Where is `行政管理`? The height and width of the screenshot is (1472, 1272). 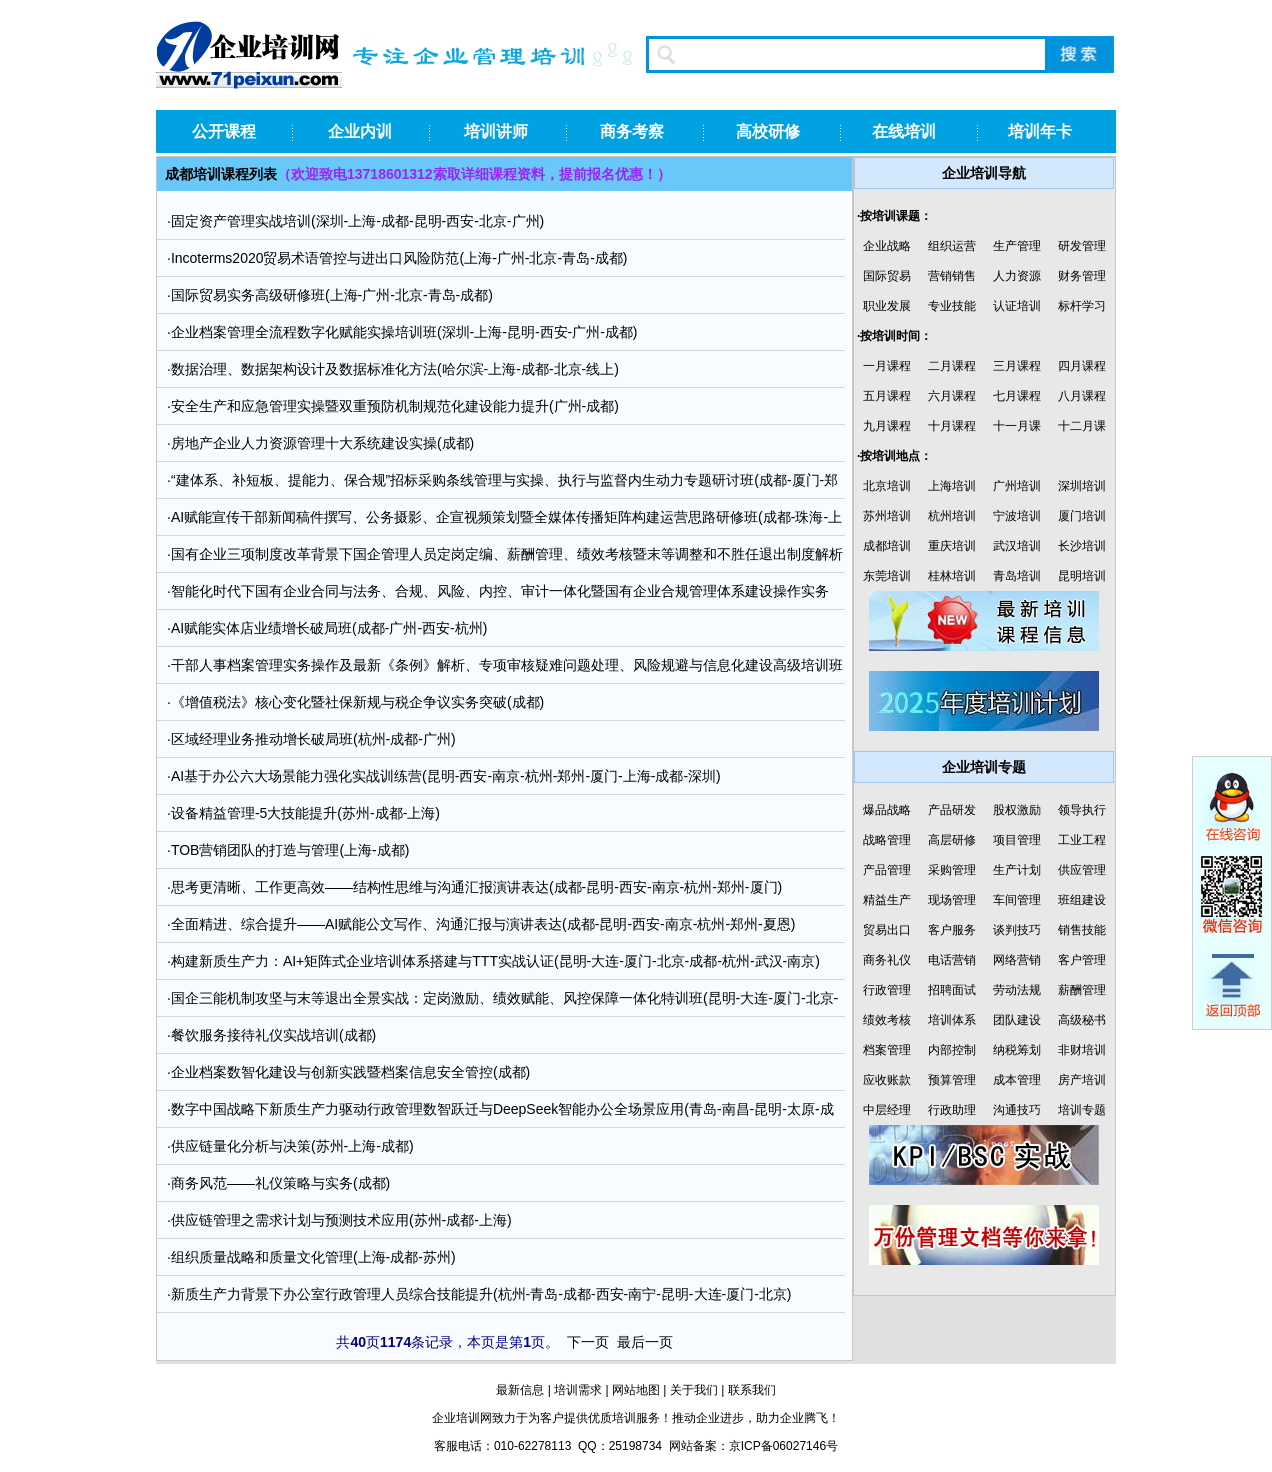 行政管理 is located at coordinates (887, 990).